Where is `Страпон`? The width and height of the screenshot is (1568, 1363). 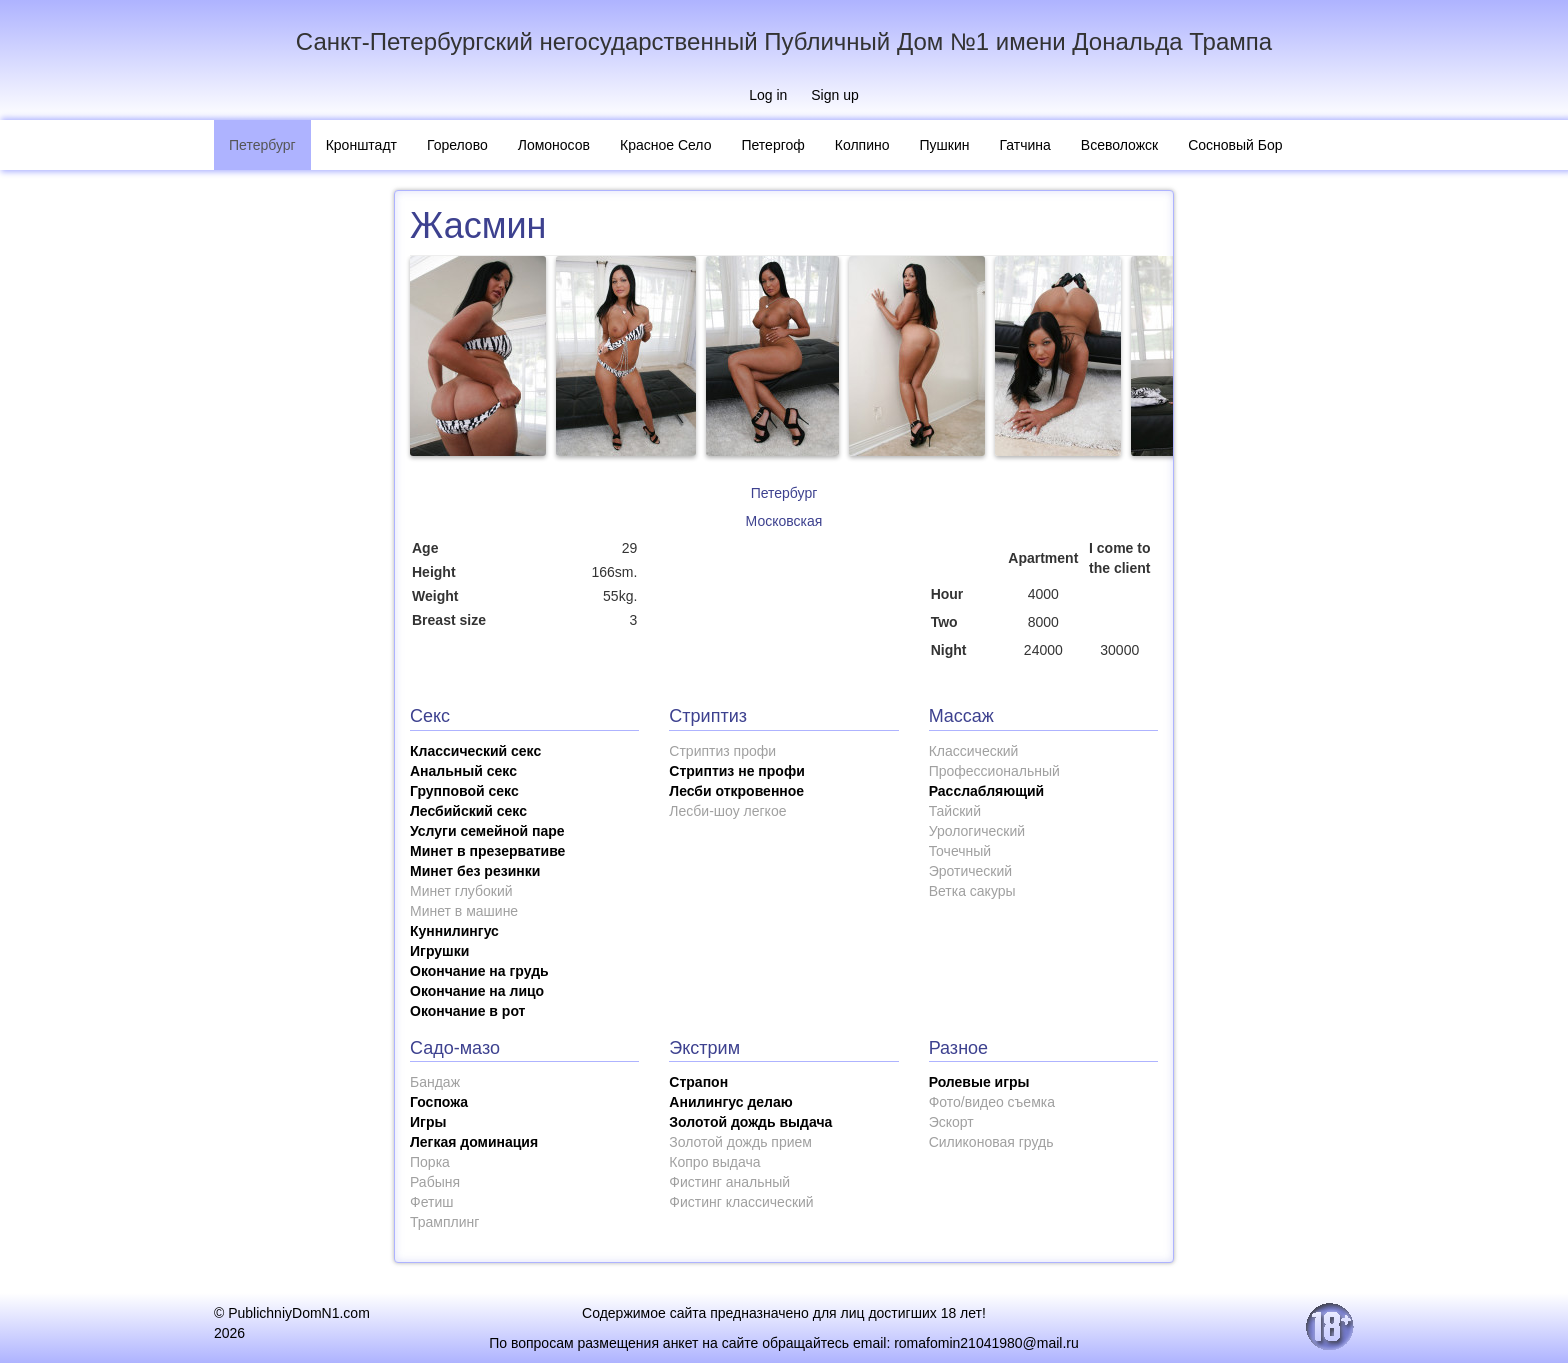
Страпон is located at coordinates (698, 1082).